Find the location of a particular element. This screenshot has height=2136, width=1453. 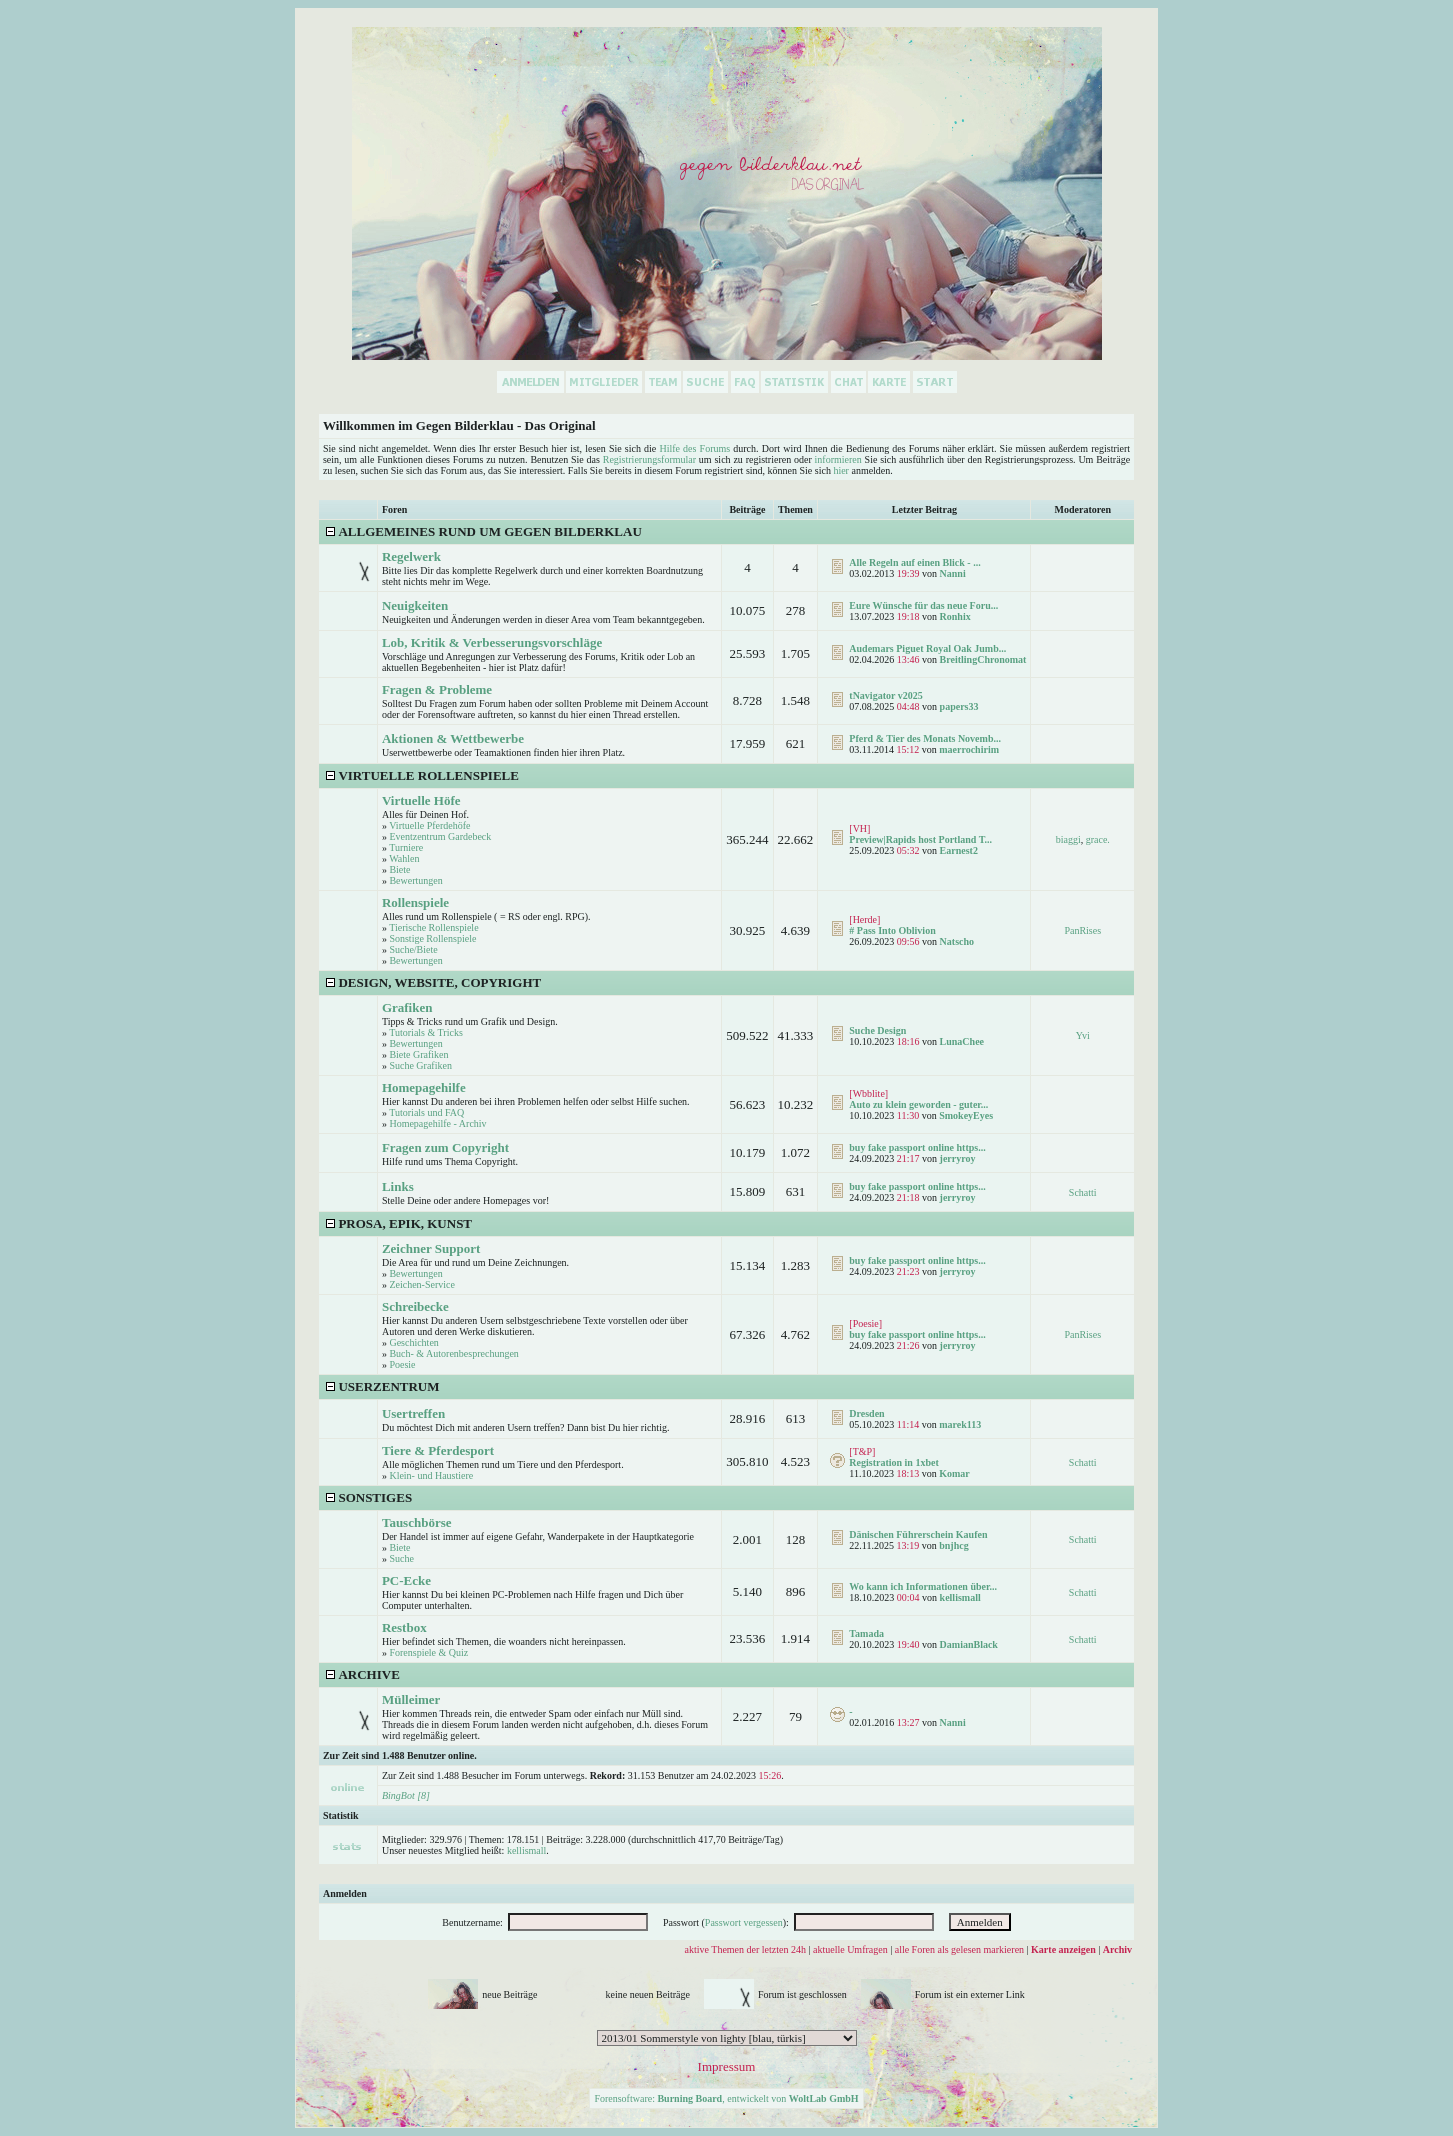

bnjhcg is located at coordinates (953, 1545).